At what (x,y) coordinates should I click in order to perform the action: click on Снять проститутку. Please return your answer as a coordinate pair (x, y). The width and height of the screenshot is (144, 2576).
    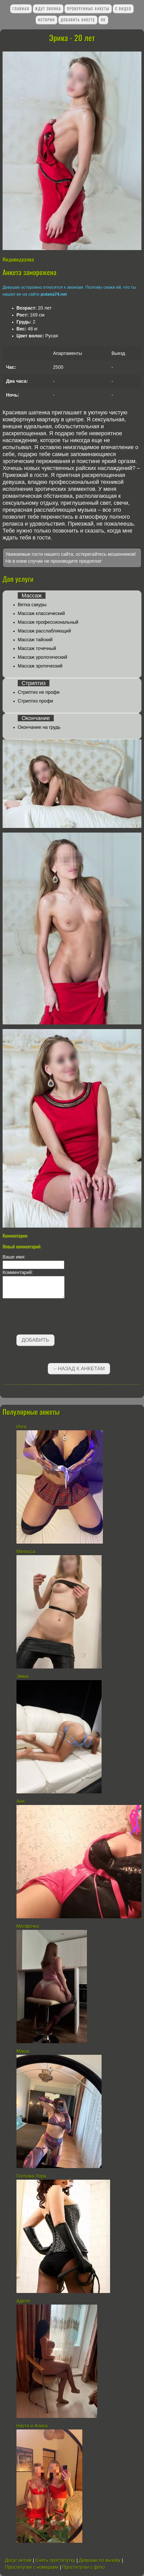
    Looking at the image, I should click on (55, 2560).